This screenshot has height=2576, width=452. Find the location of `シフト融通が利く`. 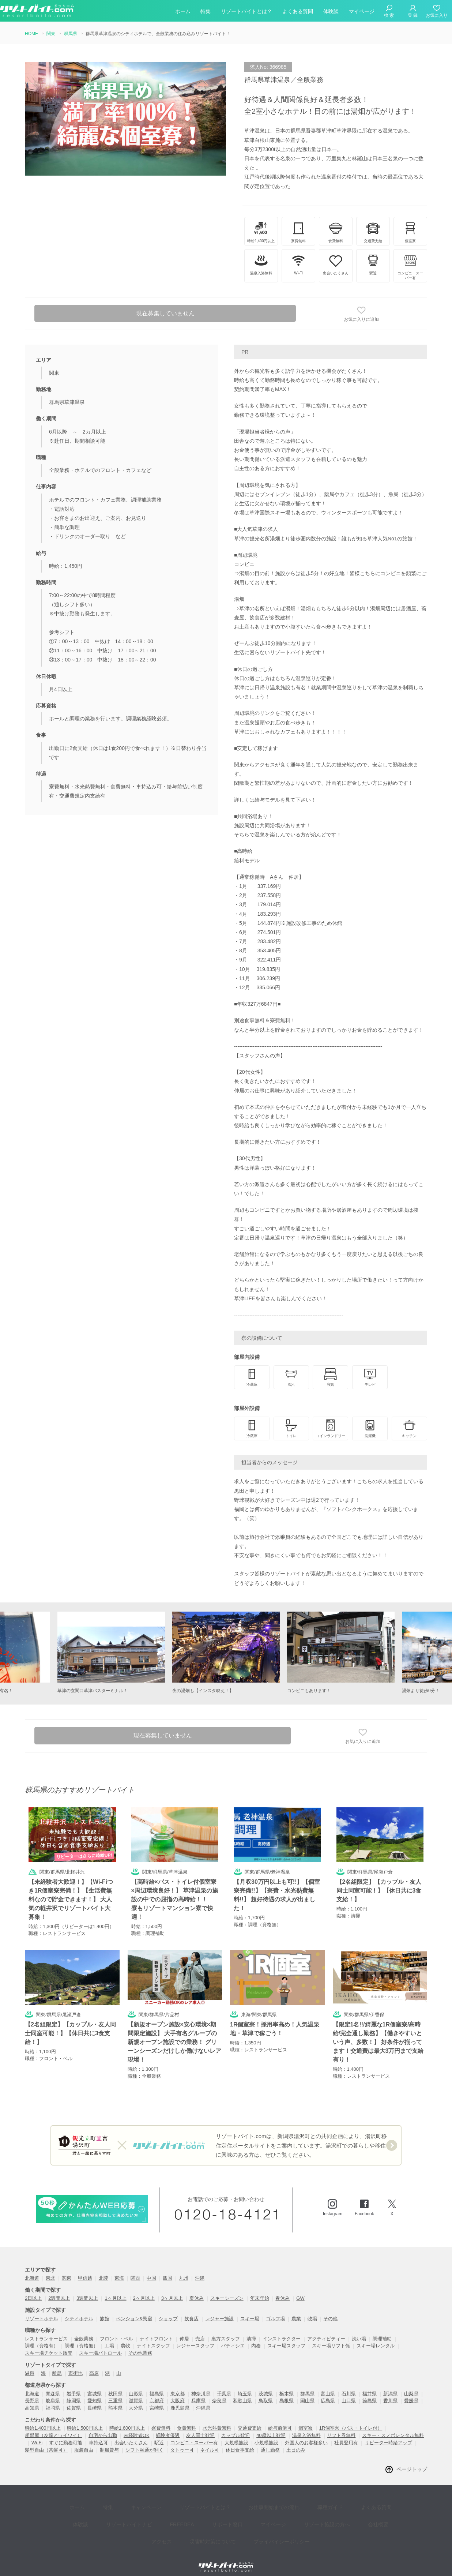

シフト融通が利く is located at coordinates (144, 2441).